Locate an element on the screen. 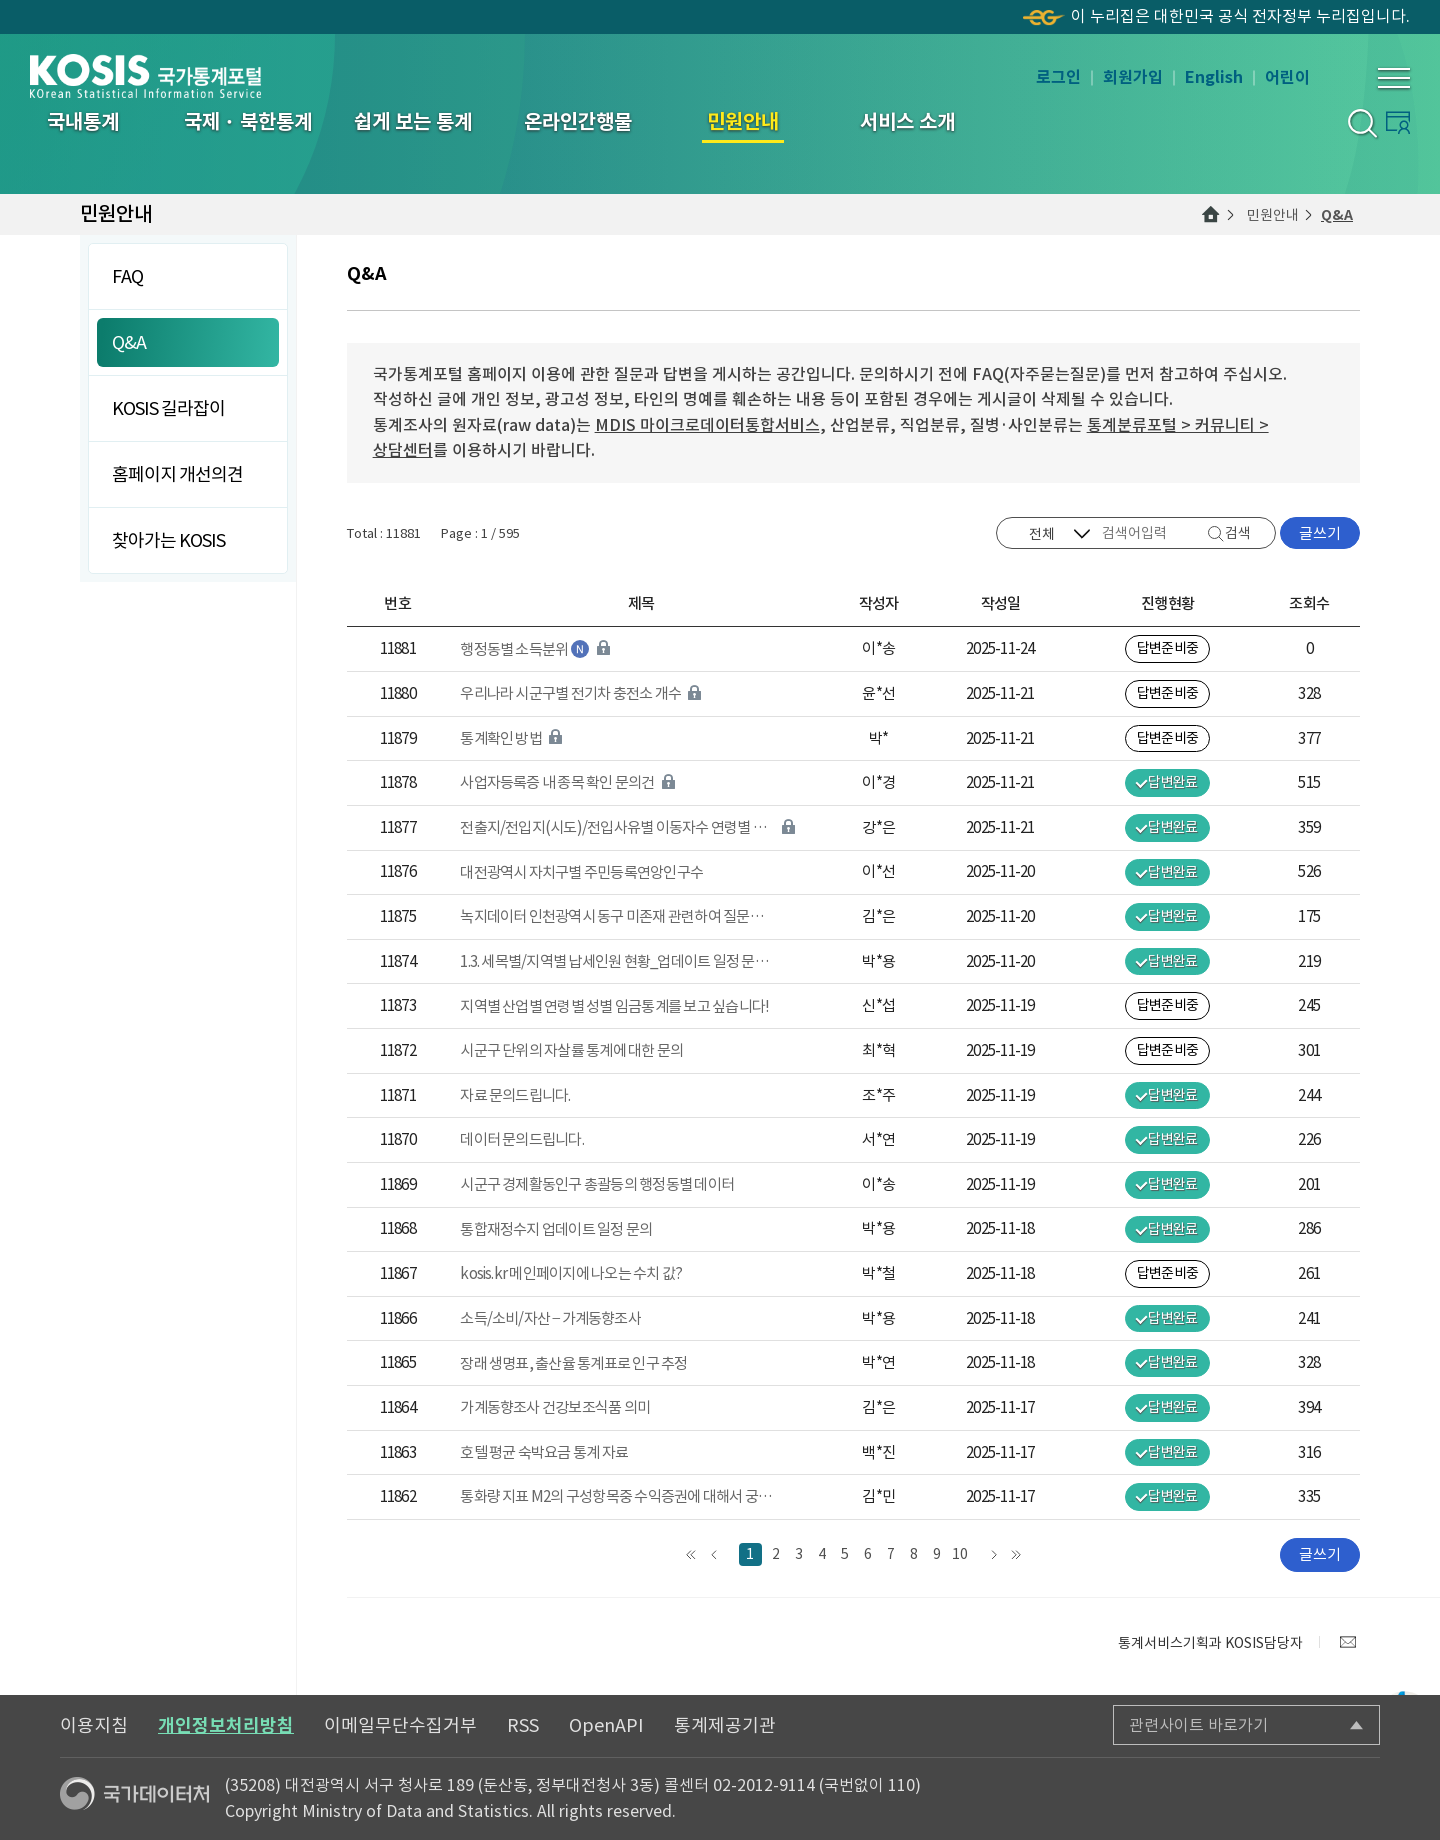  전출지/전입지(시도)/전입사유별 이동자수 연령별 분리 자료 요청 is located at coordinates (617, 827).